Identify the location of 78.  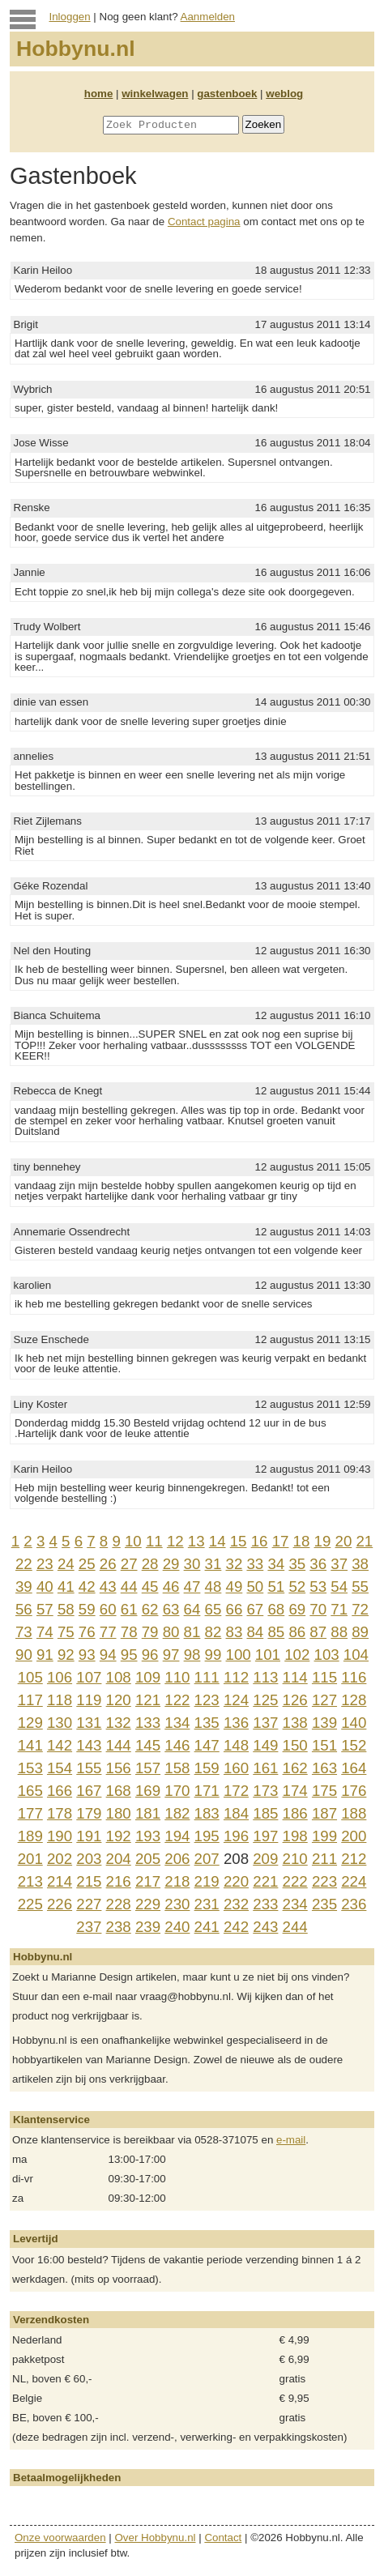
(129, 1631).